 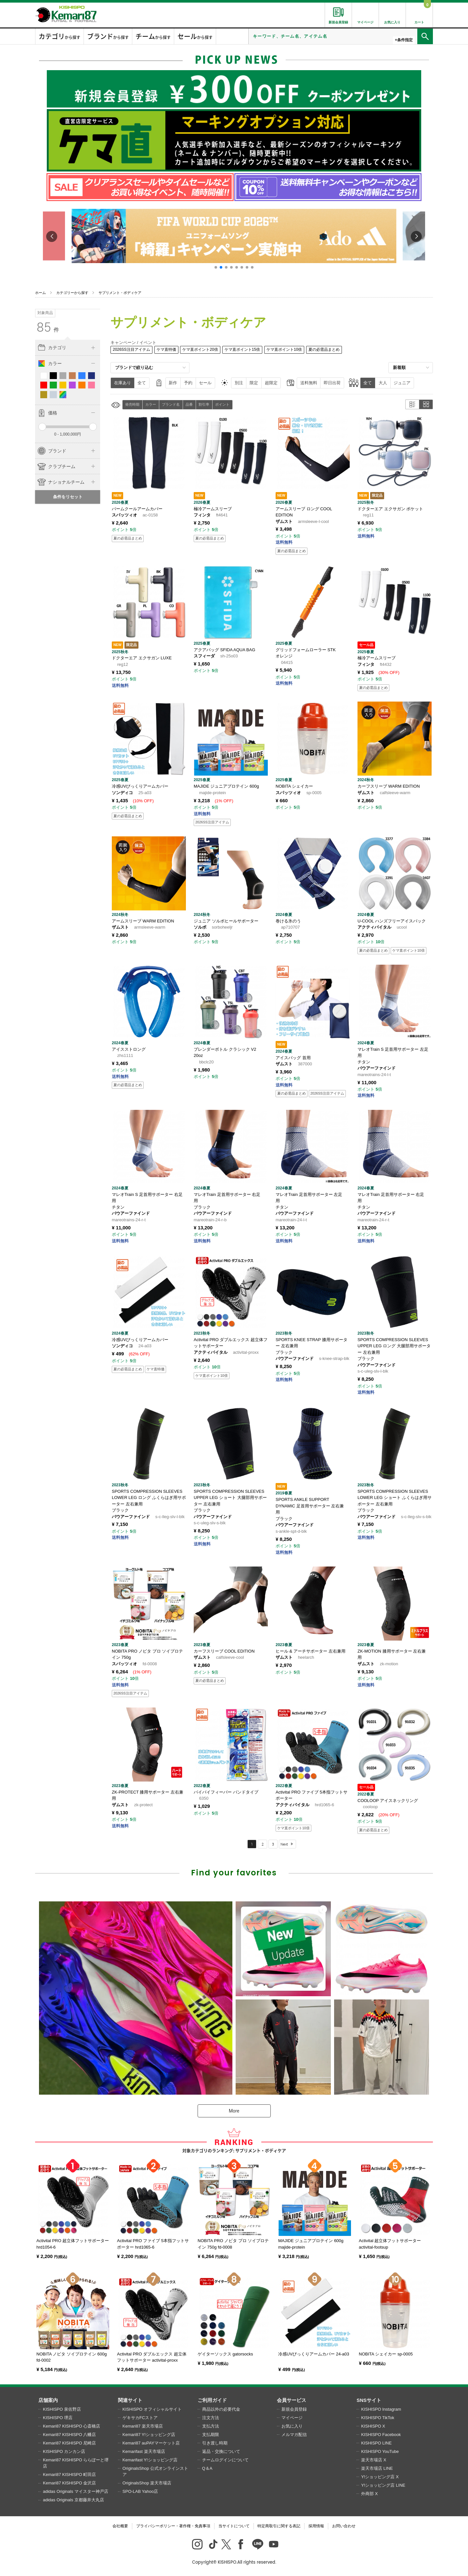 What do you see at coordinates (222, 404) in the screenshot?
I see `ポイント` at bounding box center [222, 404].